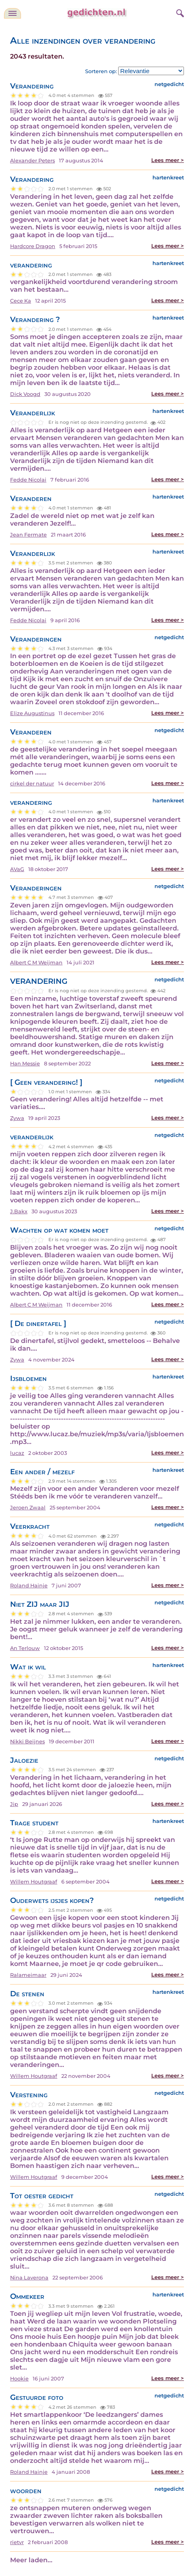  Describe the element at coordinates (29, 1586) in the screenshot. I see `Roland Hainje` at that location.